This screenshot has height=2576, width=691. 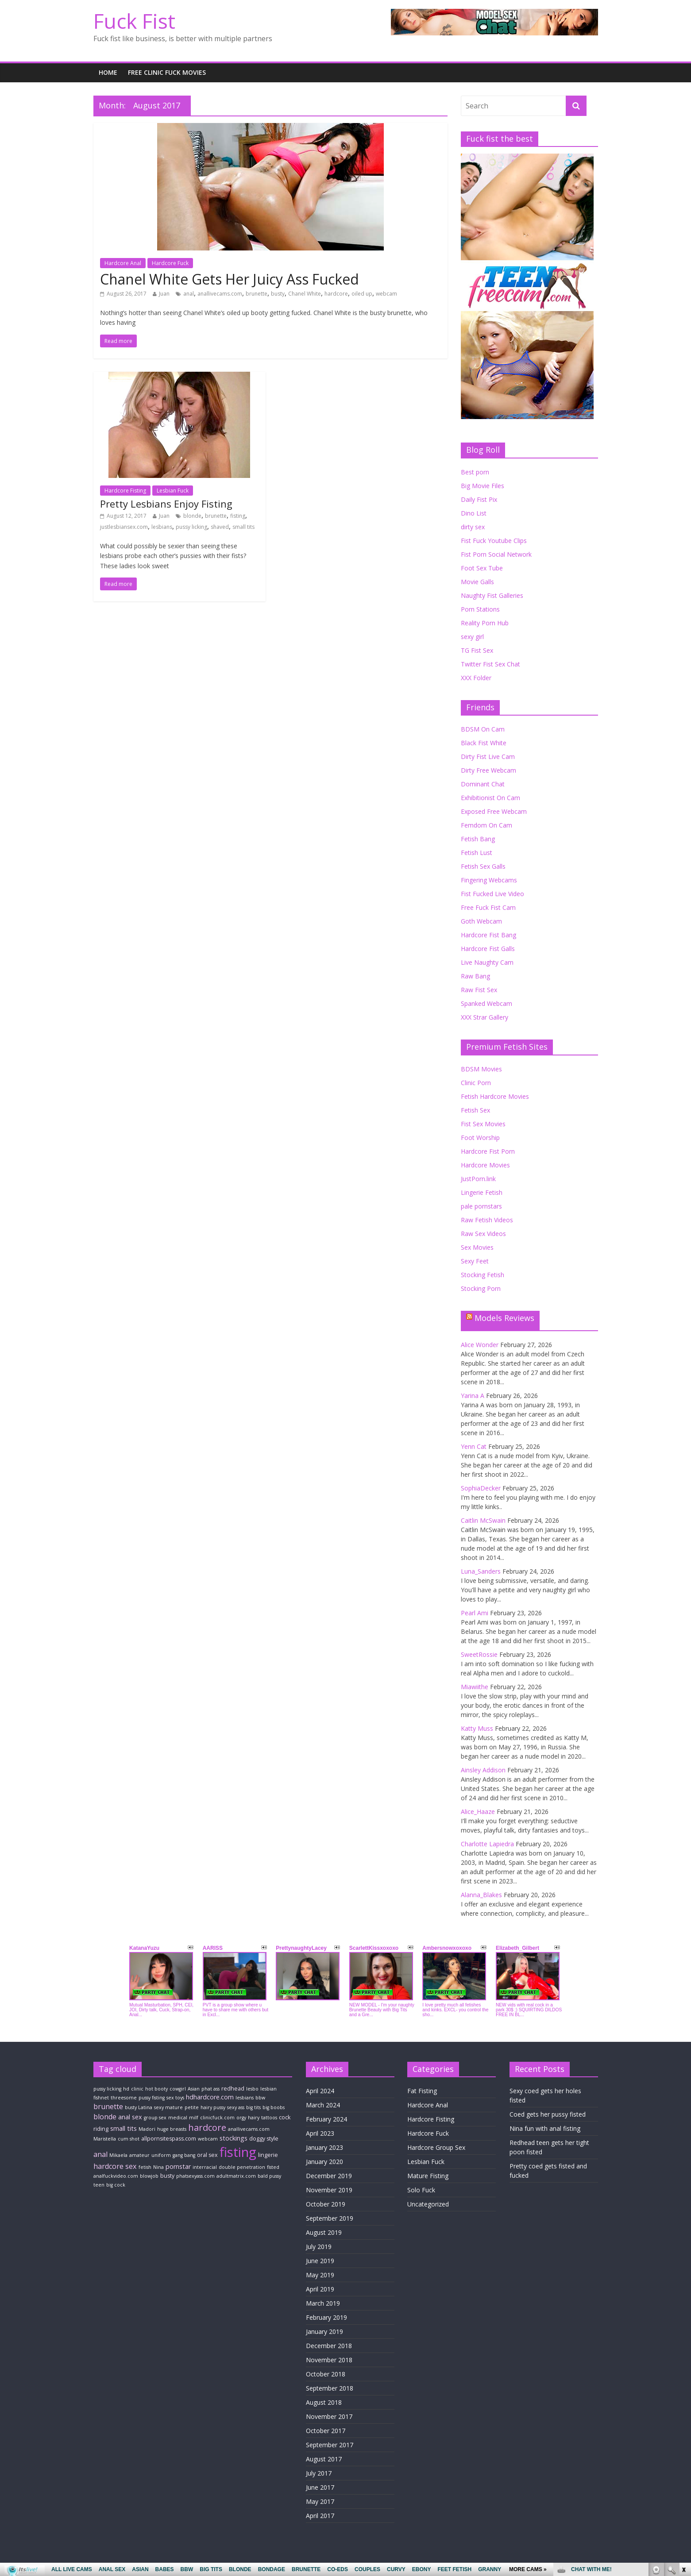 I want to click on hairy, so click(x=253, y=2117).